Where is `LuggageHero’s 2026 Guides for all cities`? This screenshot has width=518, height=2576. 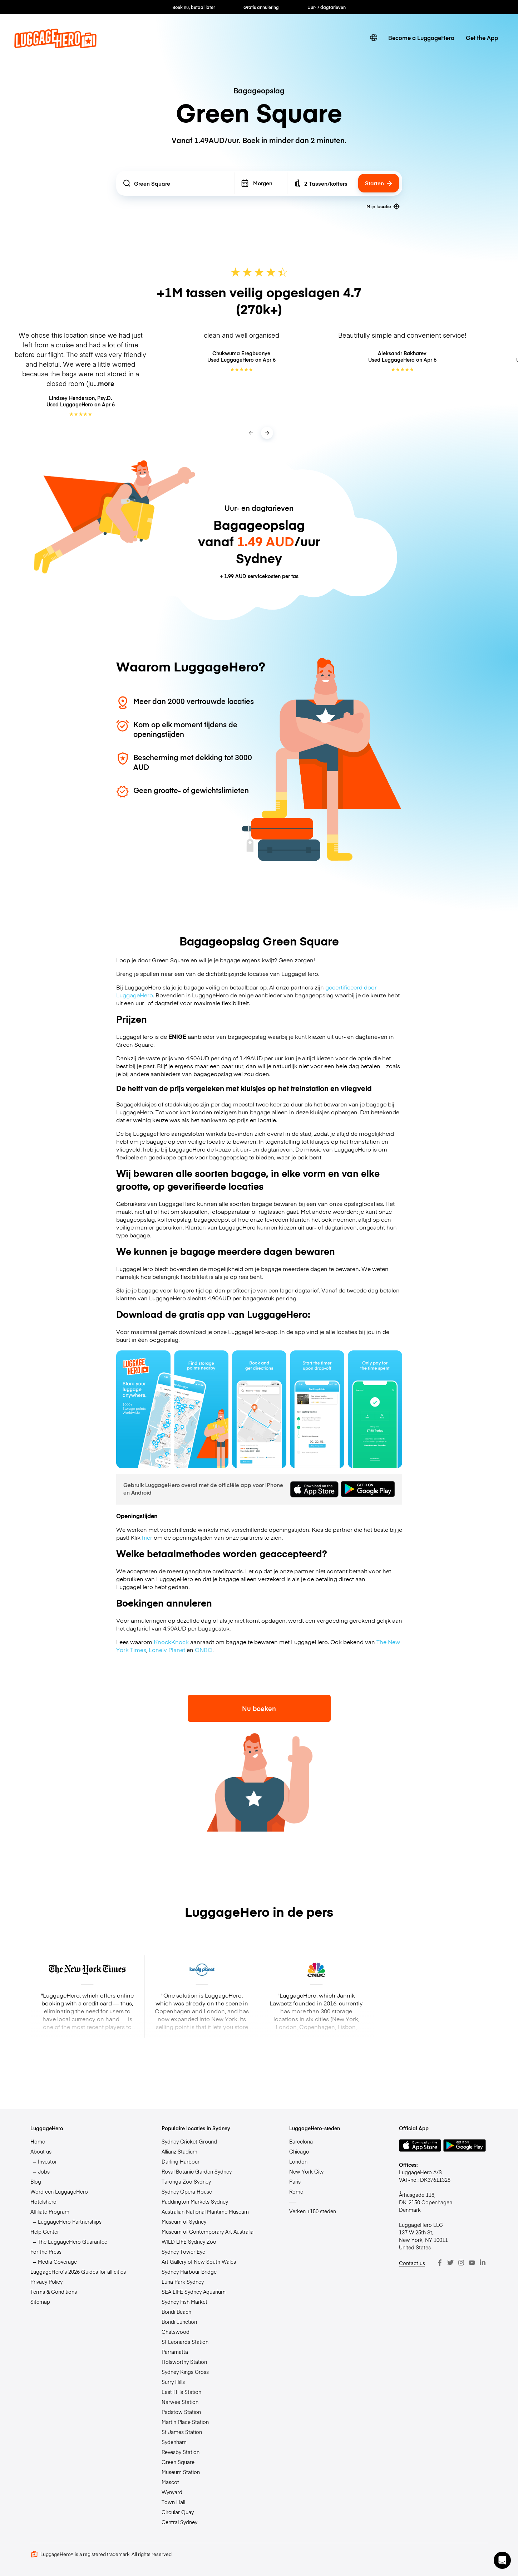
LuggageHero’s 2026 Guides for all cities is located at coordinates (78, 2271).